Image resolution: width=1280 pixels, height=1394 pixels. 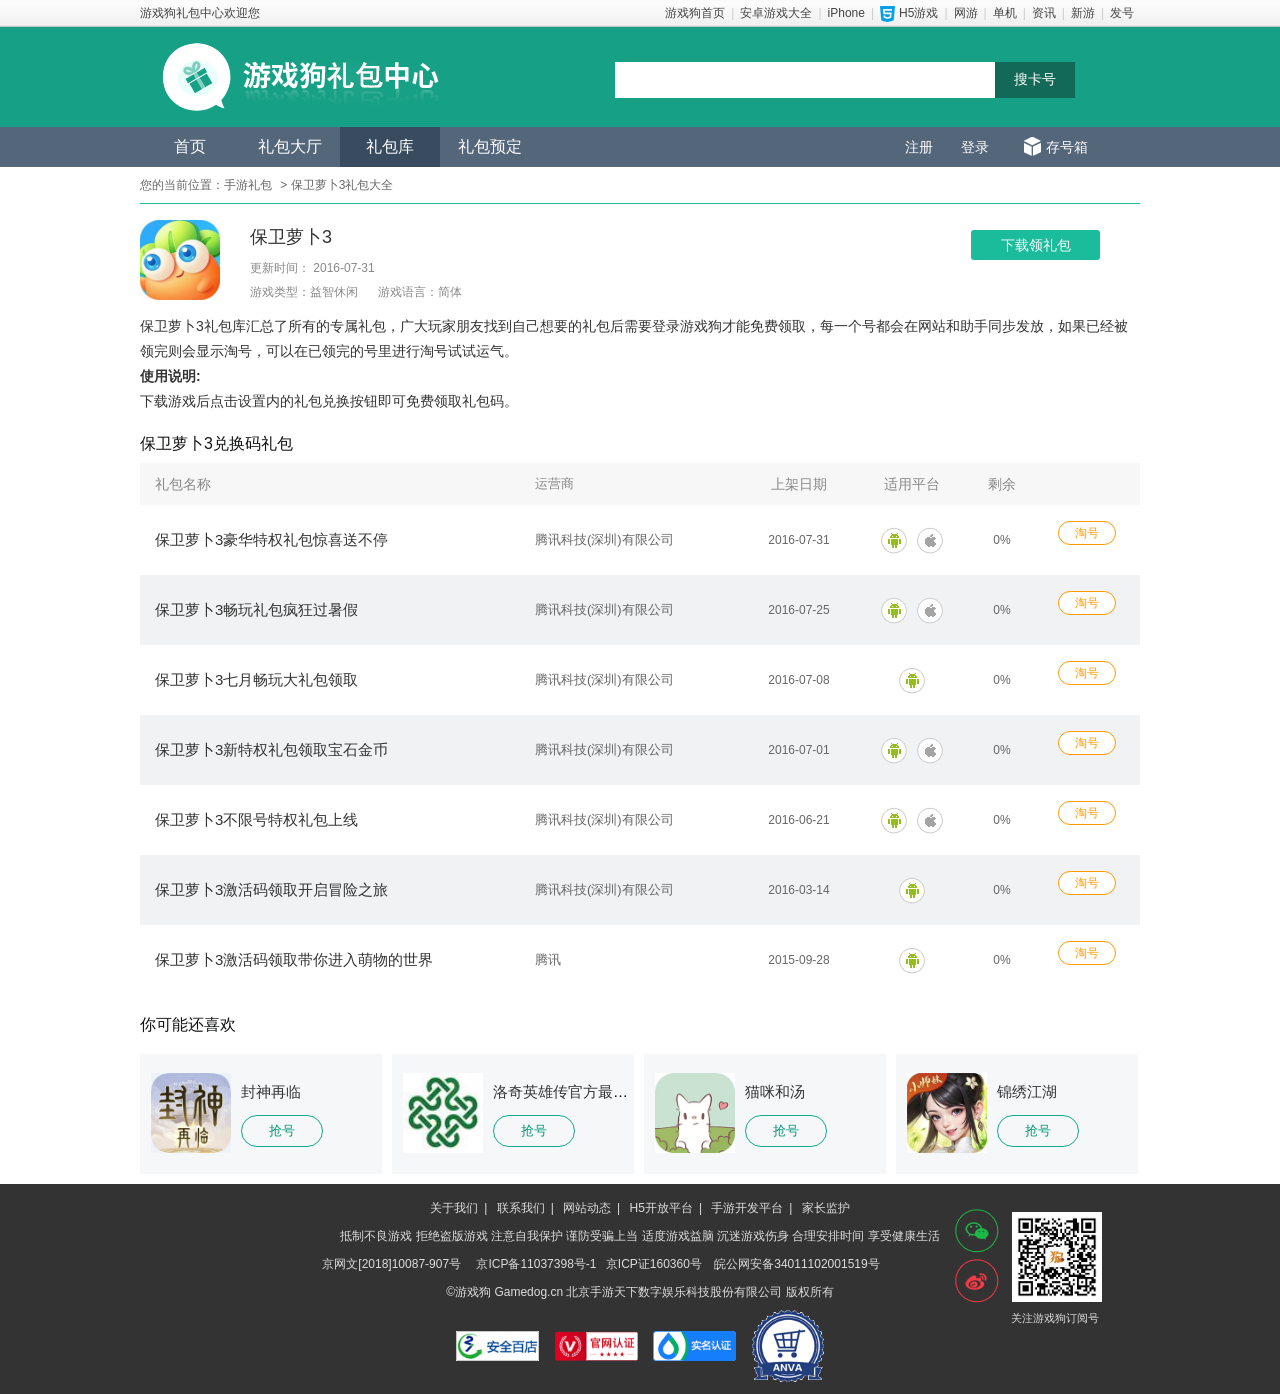 What do you see at coordinates (775, 1091) in the screenshot?
I see `猫咪和汤` at bounding box center [775, 1091].